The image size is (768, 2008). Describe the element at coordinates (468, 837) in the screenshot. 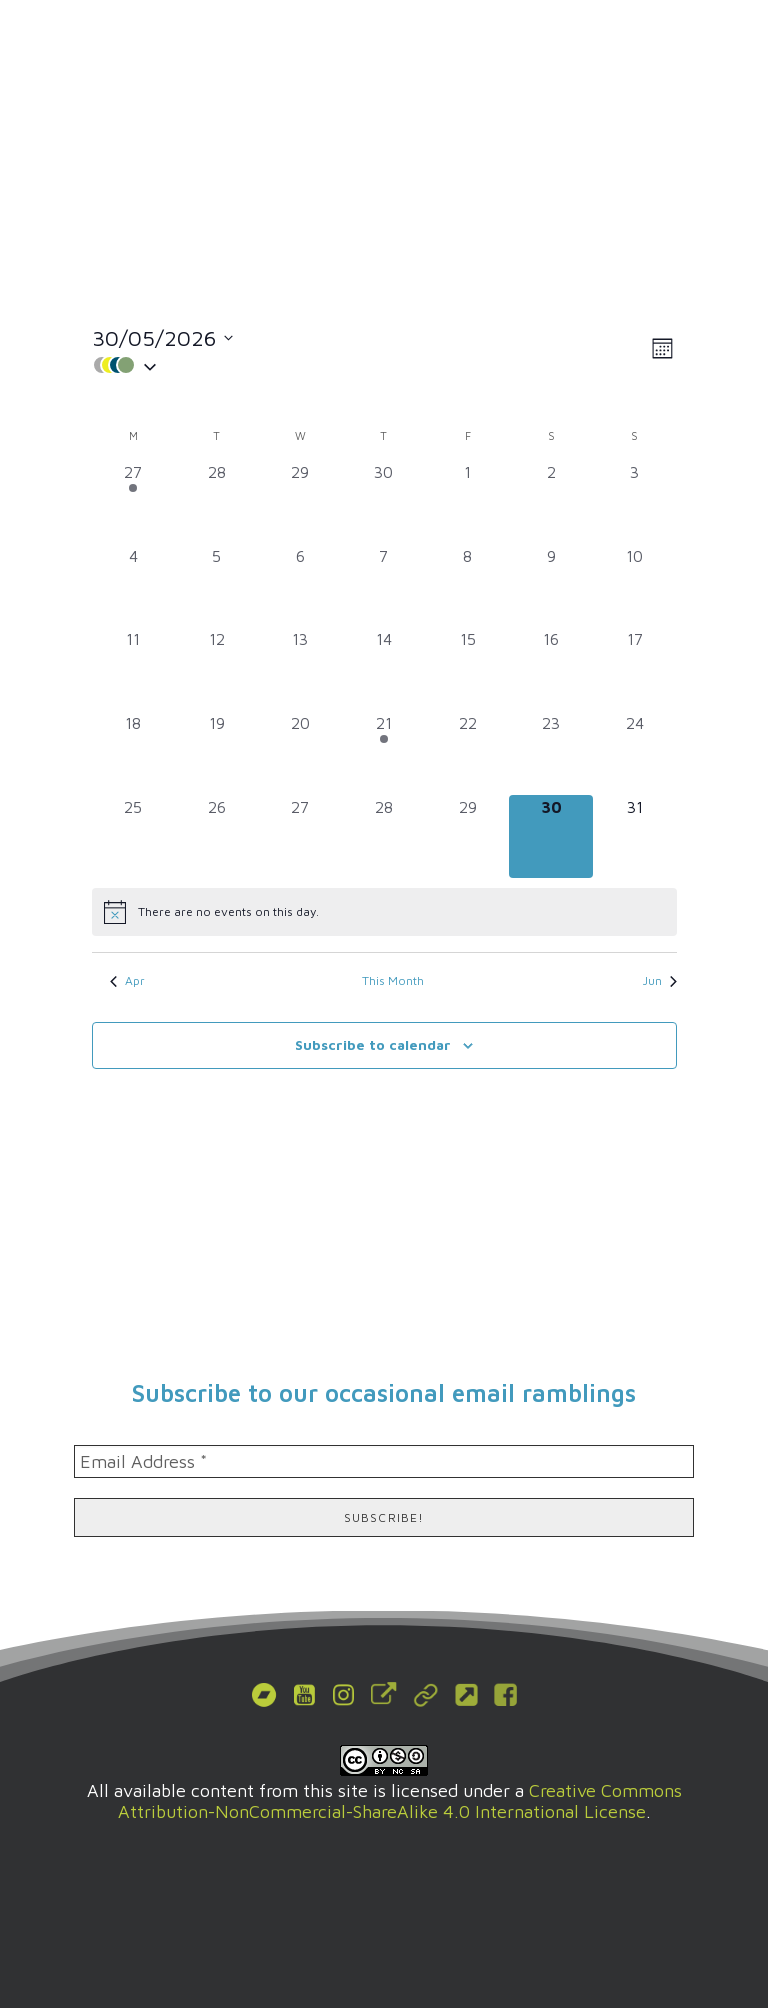

I see `[May 29, 0 events, past day]` at that location.